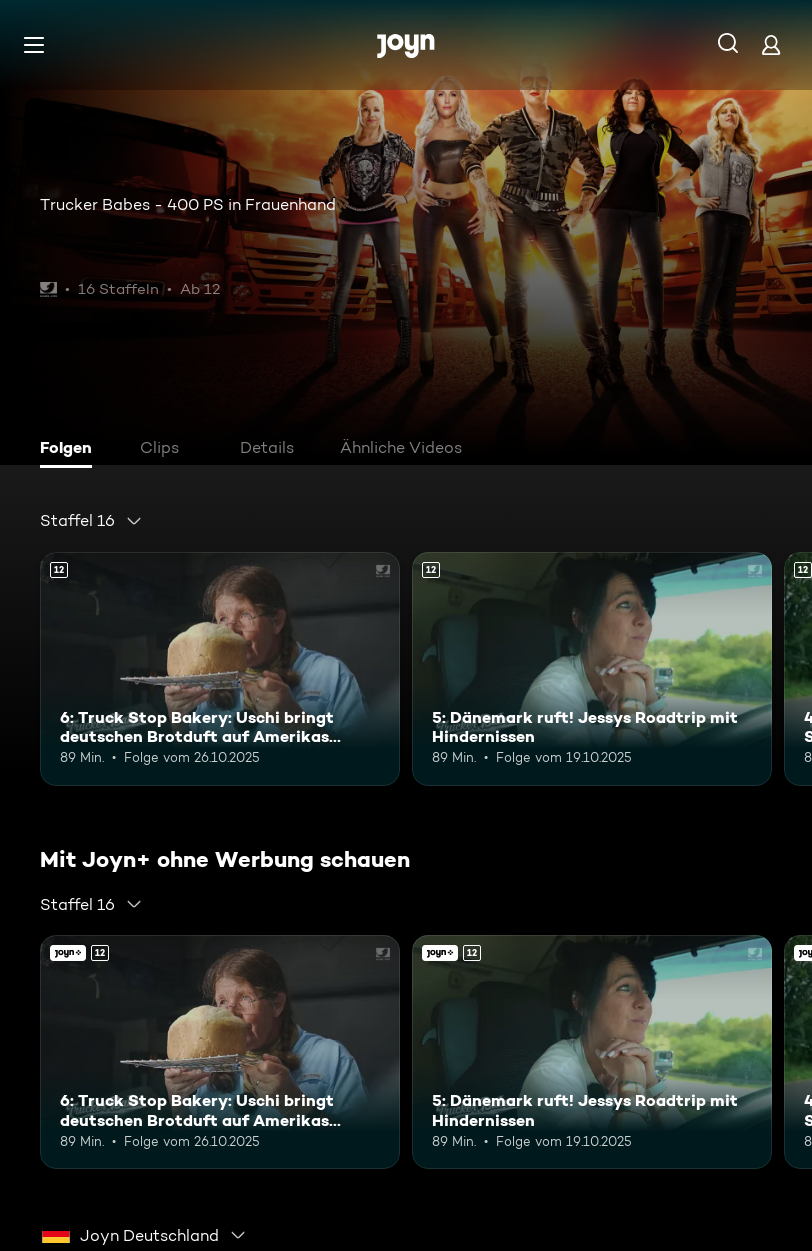 The width and height of the screenshot is (812, 1251). I want to click on [6: Truck Stop Bakery: Uschi bringt deutschen Brotduft auf Amerikas Highways. Ab 12 Jahren. Mehr Infos zur Episode], so click(220, 669).